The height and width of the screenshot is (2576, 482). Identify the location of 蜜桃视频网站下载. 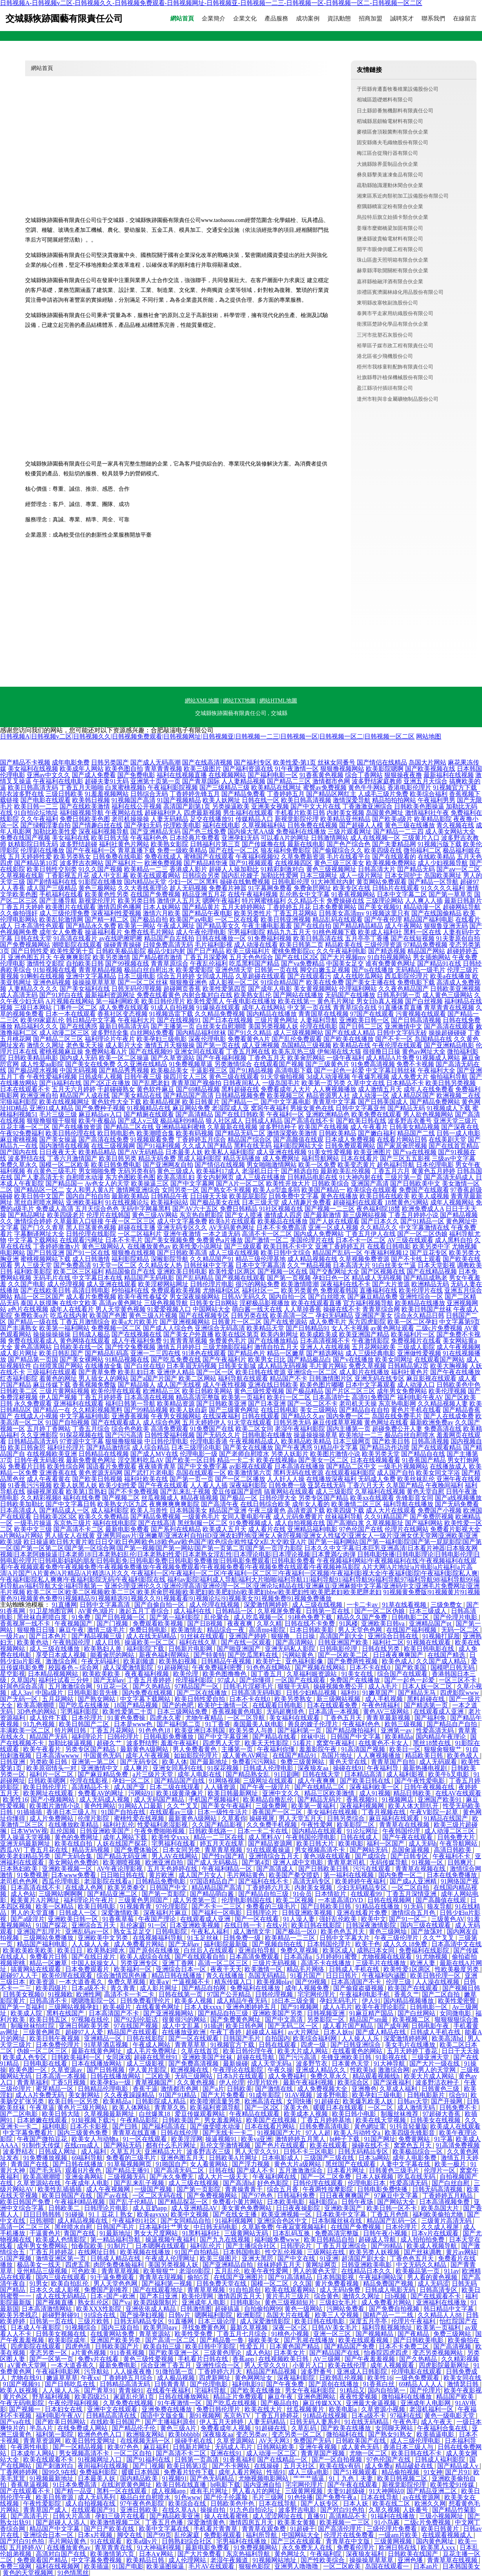
(45, 1259).